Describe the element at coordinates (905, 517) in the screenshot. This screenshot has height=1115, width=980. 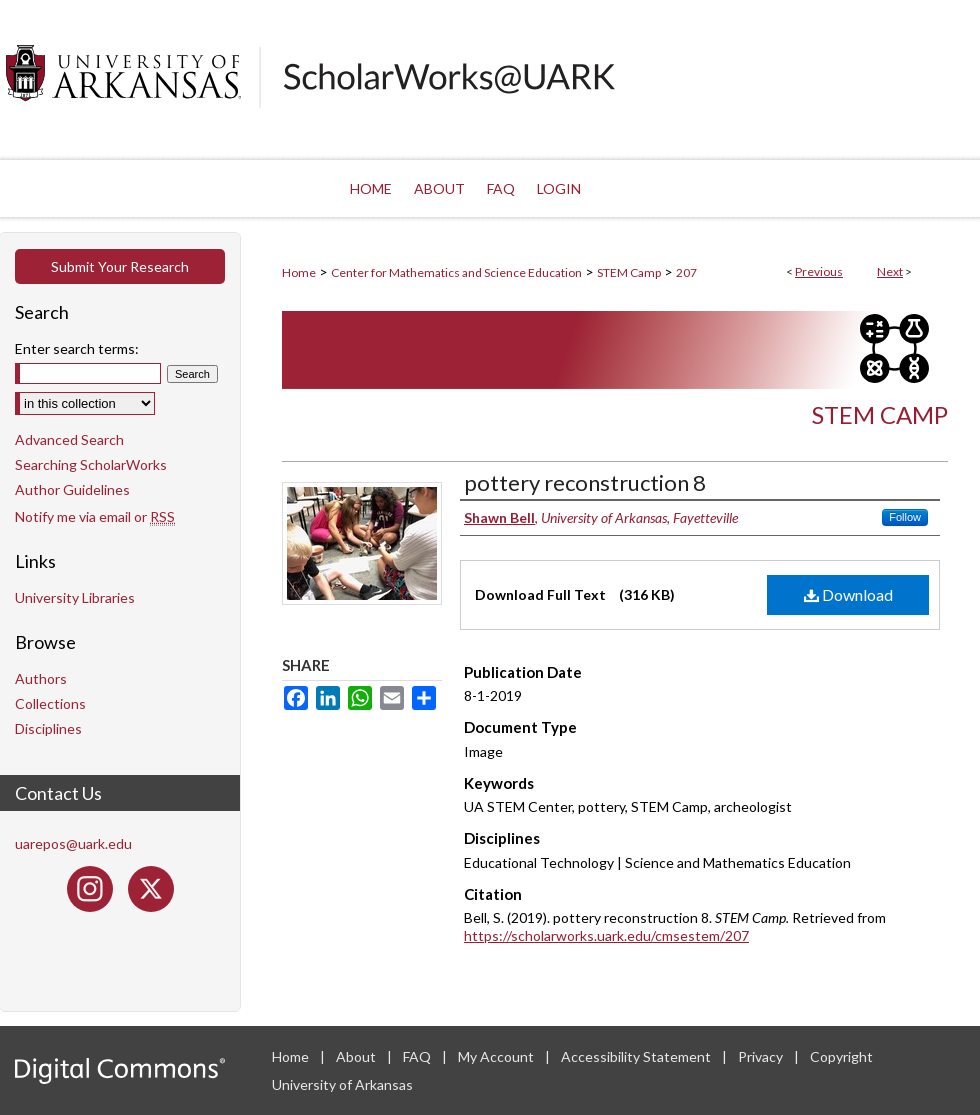
I see `Follow` at that location.